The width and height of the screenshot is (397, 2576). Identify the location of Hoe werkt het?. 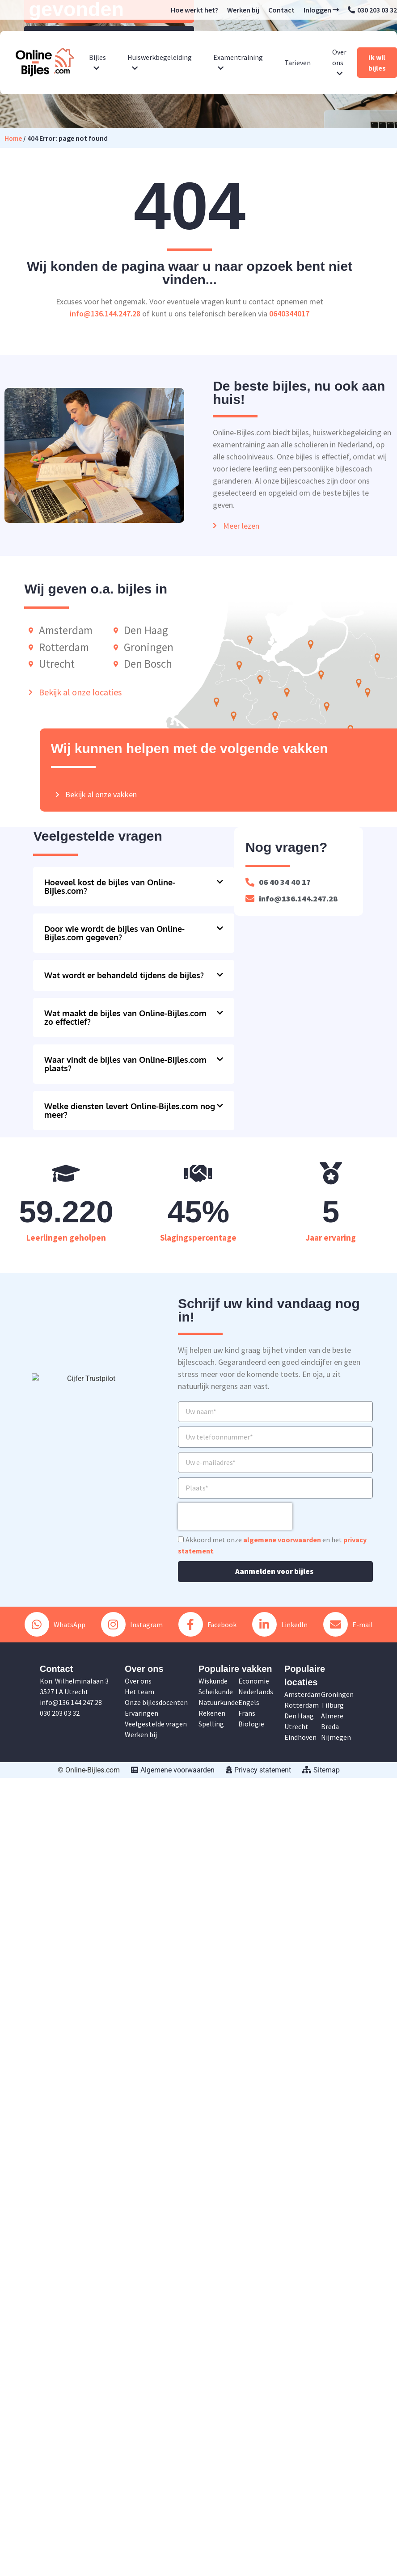
(194, 9).